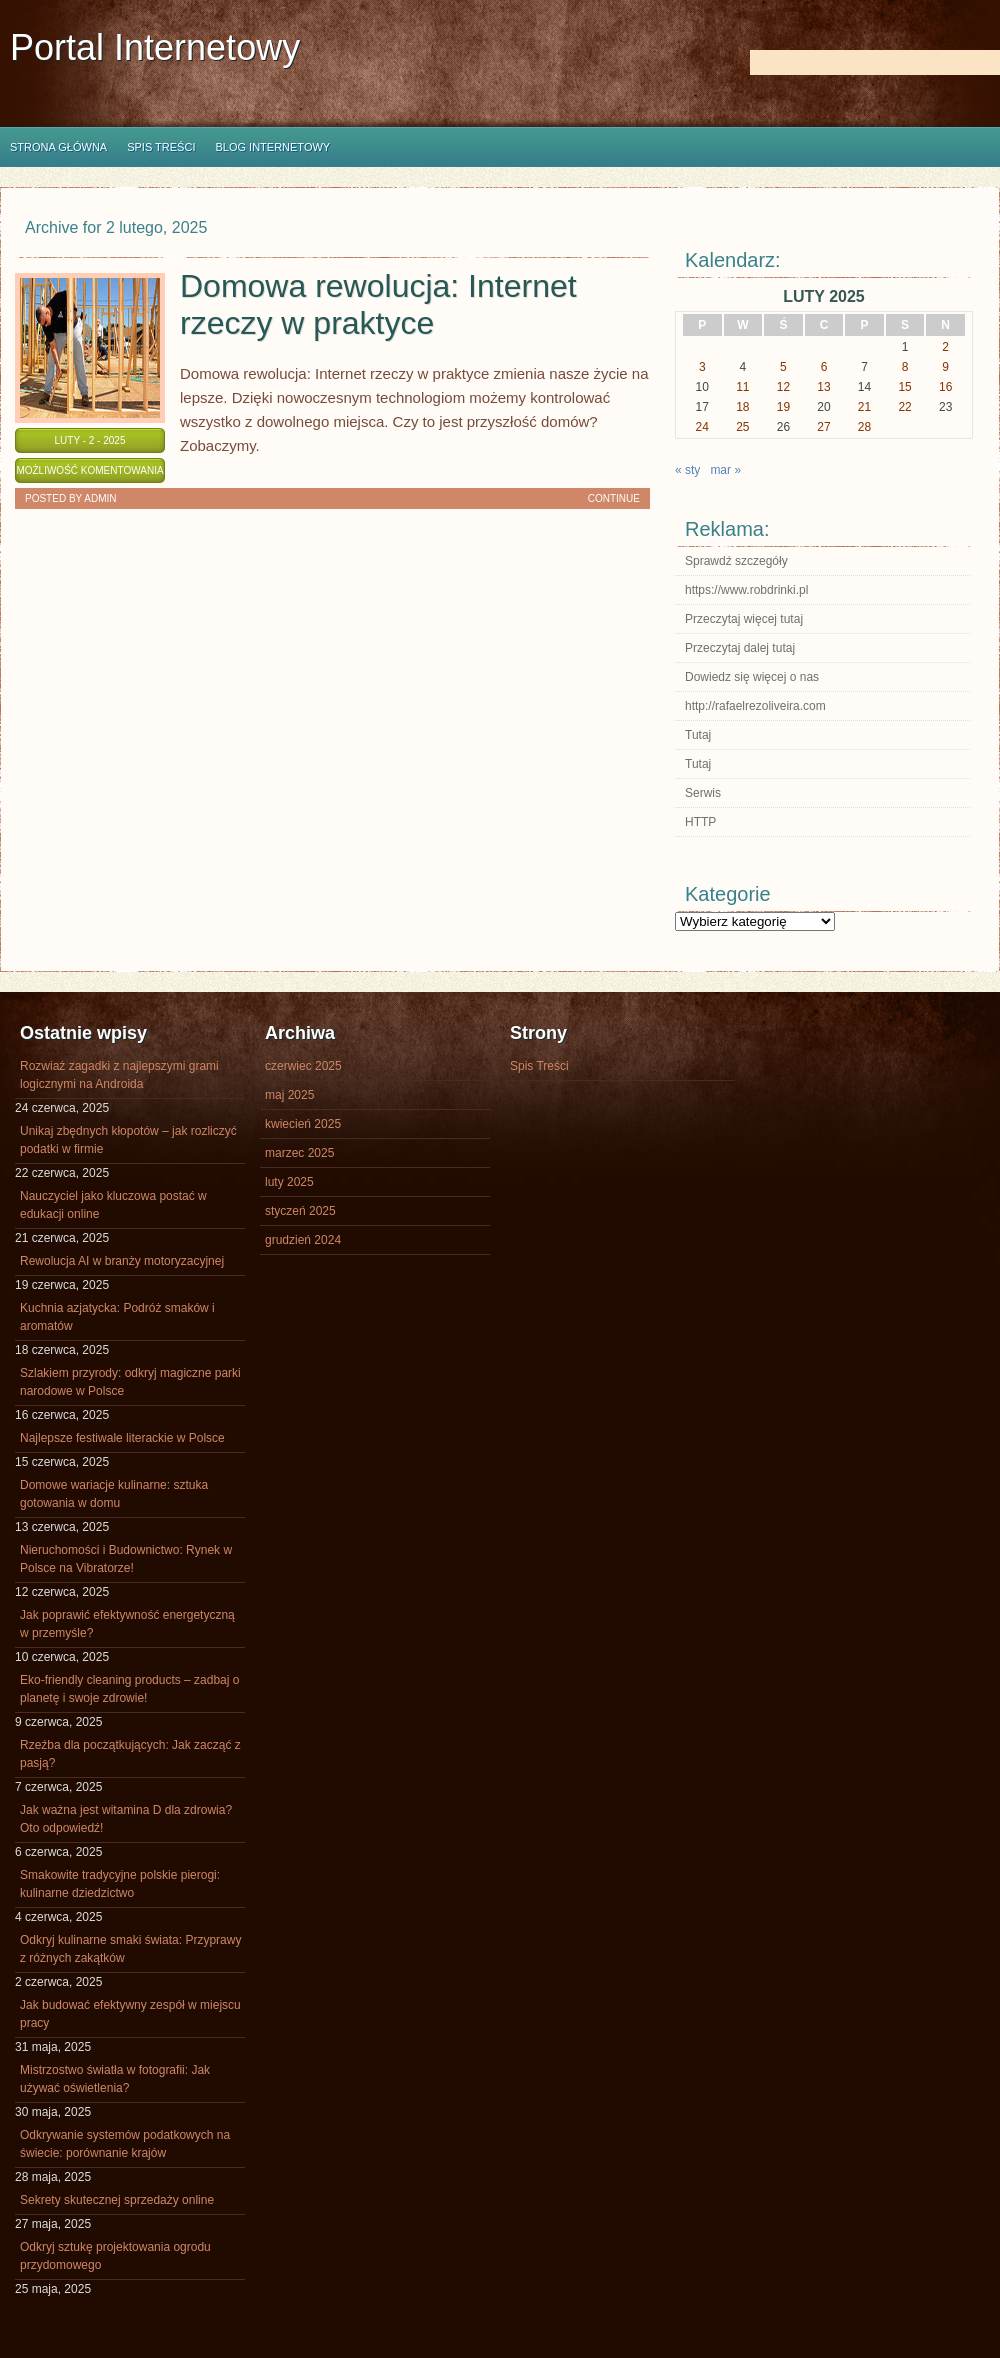 The height and width of the screenshot is (2358, 1000). Describe the element at coordinates (122, 1261) in the screenshot. I see `Rewolucja AI w branży motoryzacyjnej` at that location.